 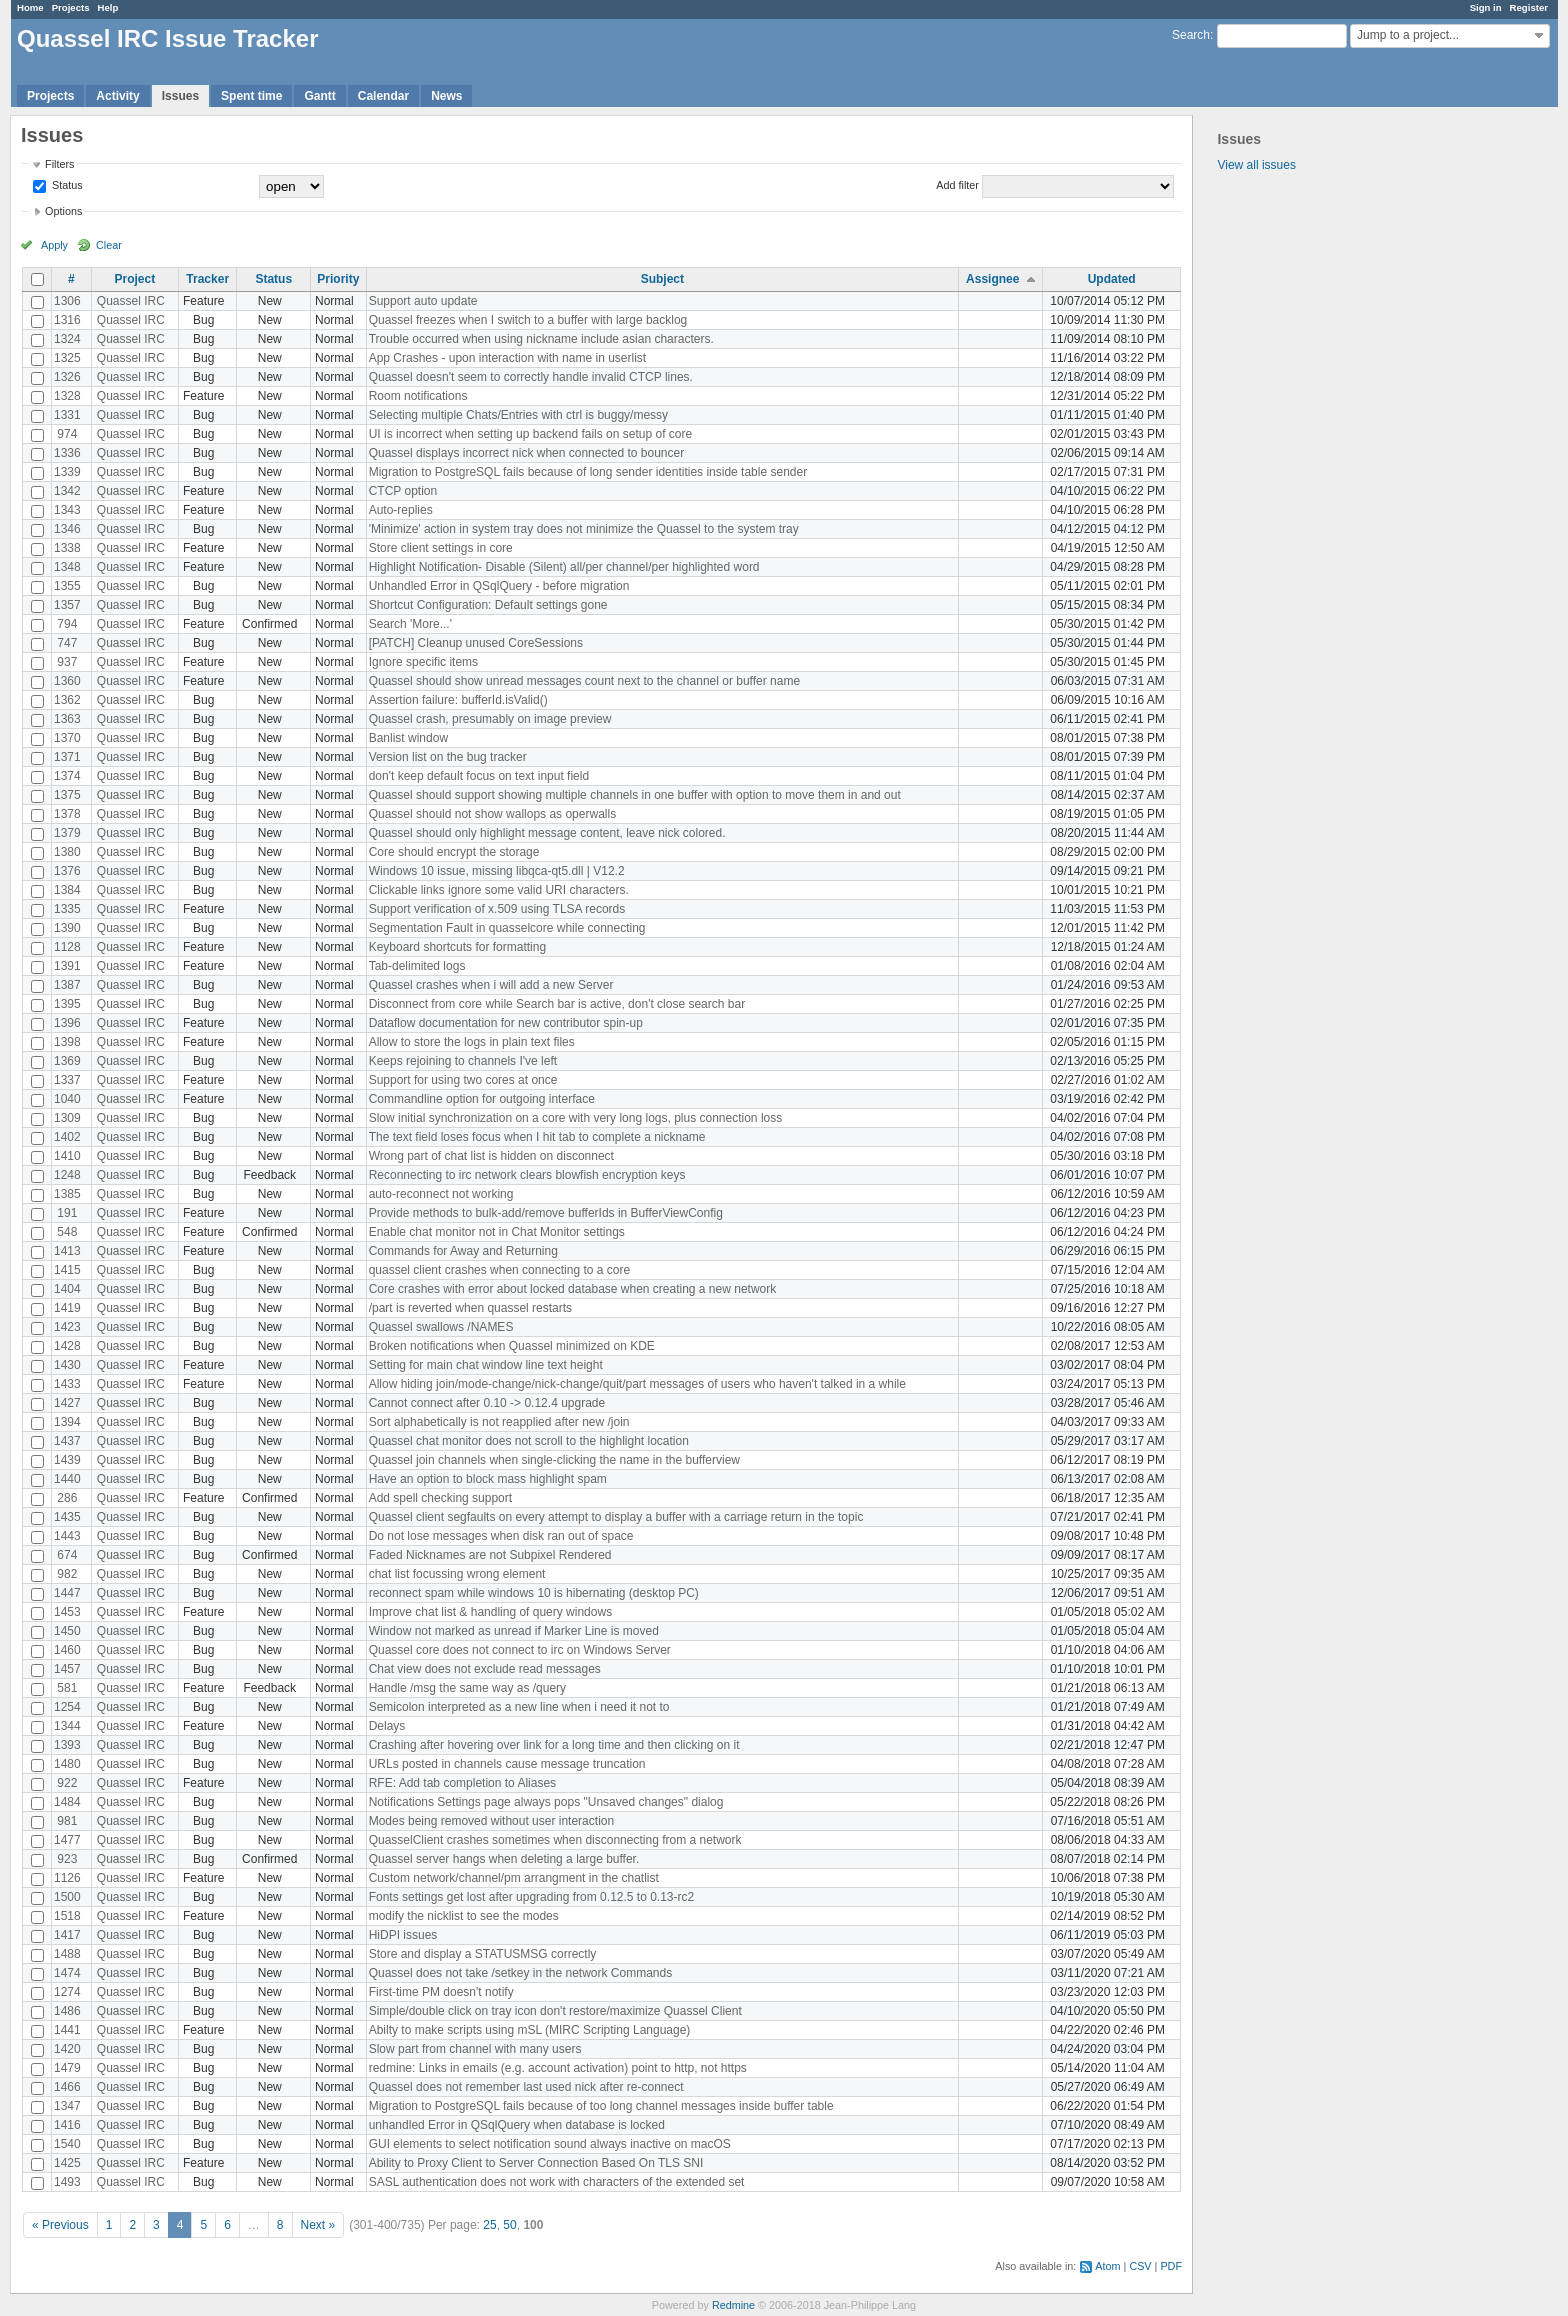 What do you see at coordinates (67, 396) in the screenshot?
I see `1328` at bounding box center [67, 396].